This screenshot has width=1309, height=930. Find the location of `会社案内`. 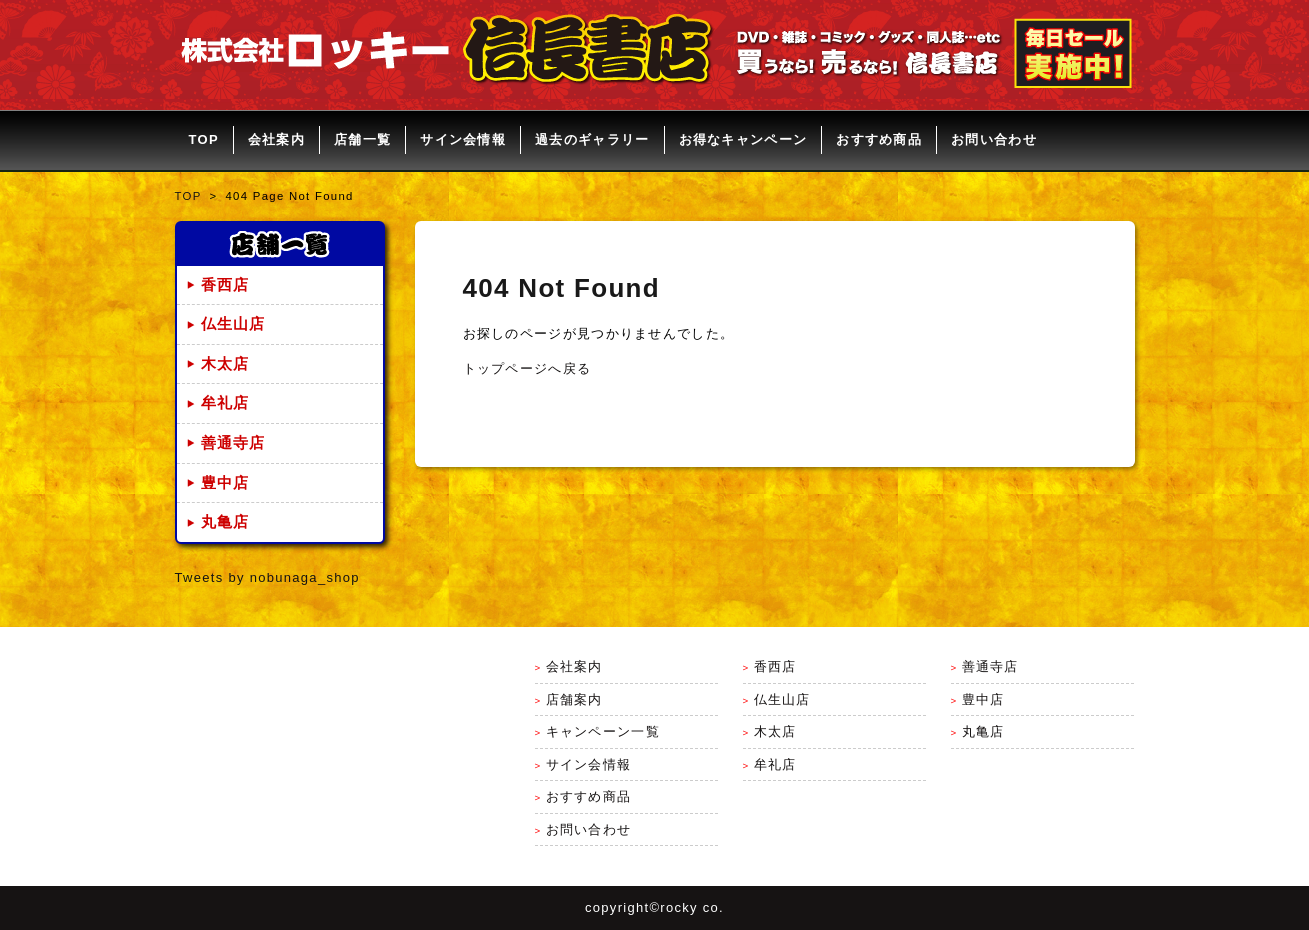

会社案内 is located at coordinates (276, 139).